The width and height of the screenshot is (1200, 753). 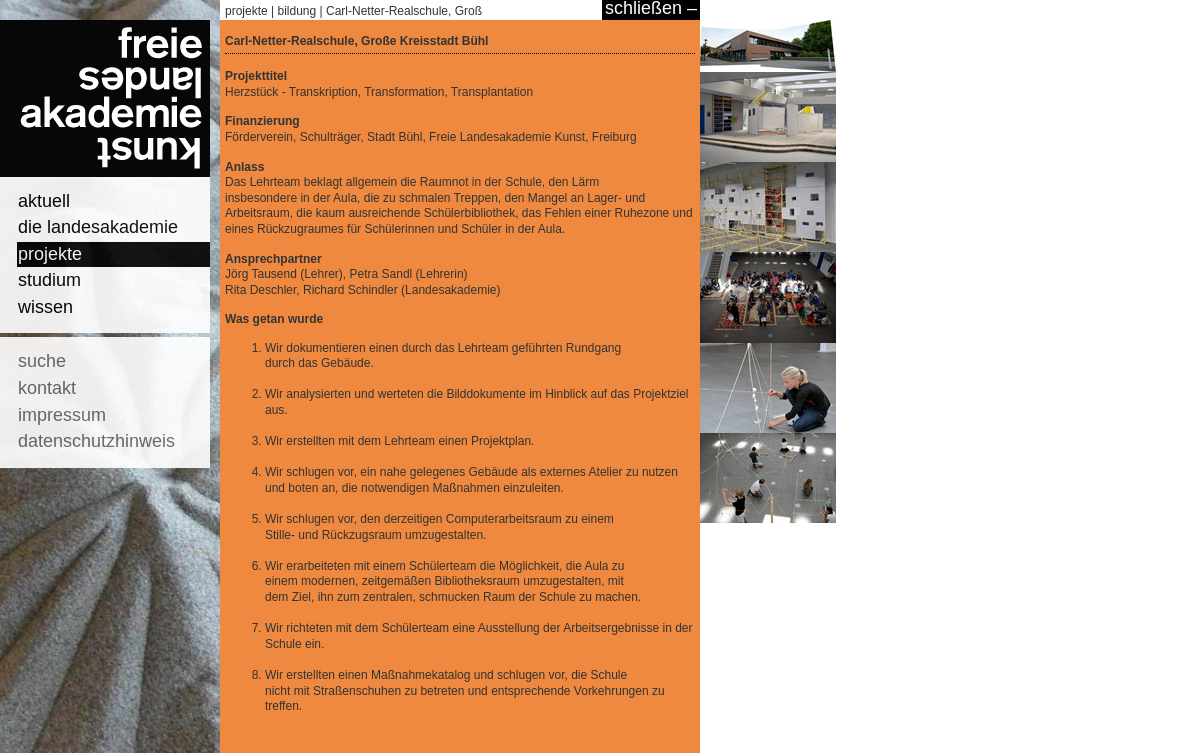 What do you see at coordinates (98, 227) in the screenshot?
I see `die landesakademie` at bounding box center [98, 227].